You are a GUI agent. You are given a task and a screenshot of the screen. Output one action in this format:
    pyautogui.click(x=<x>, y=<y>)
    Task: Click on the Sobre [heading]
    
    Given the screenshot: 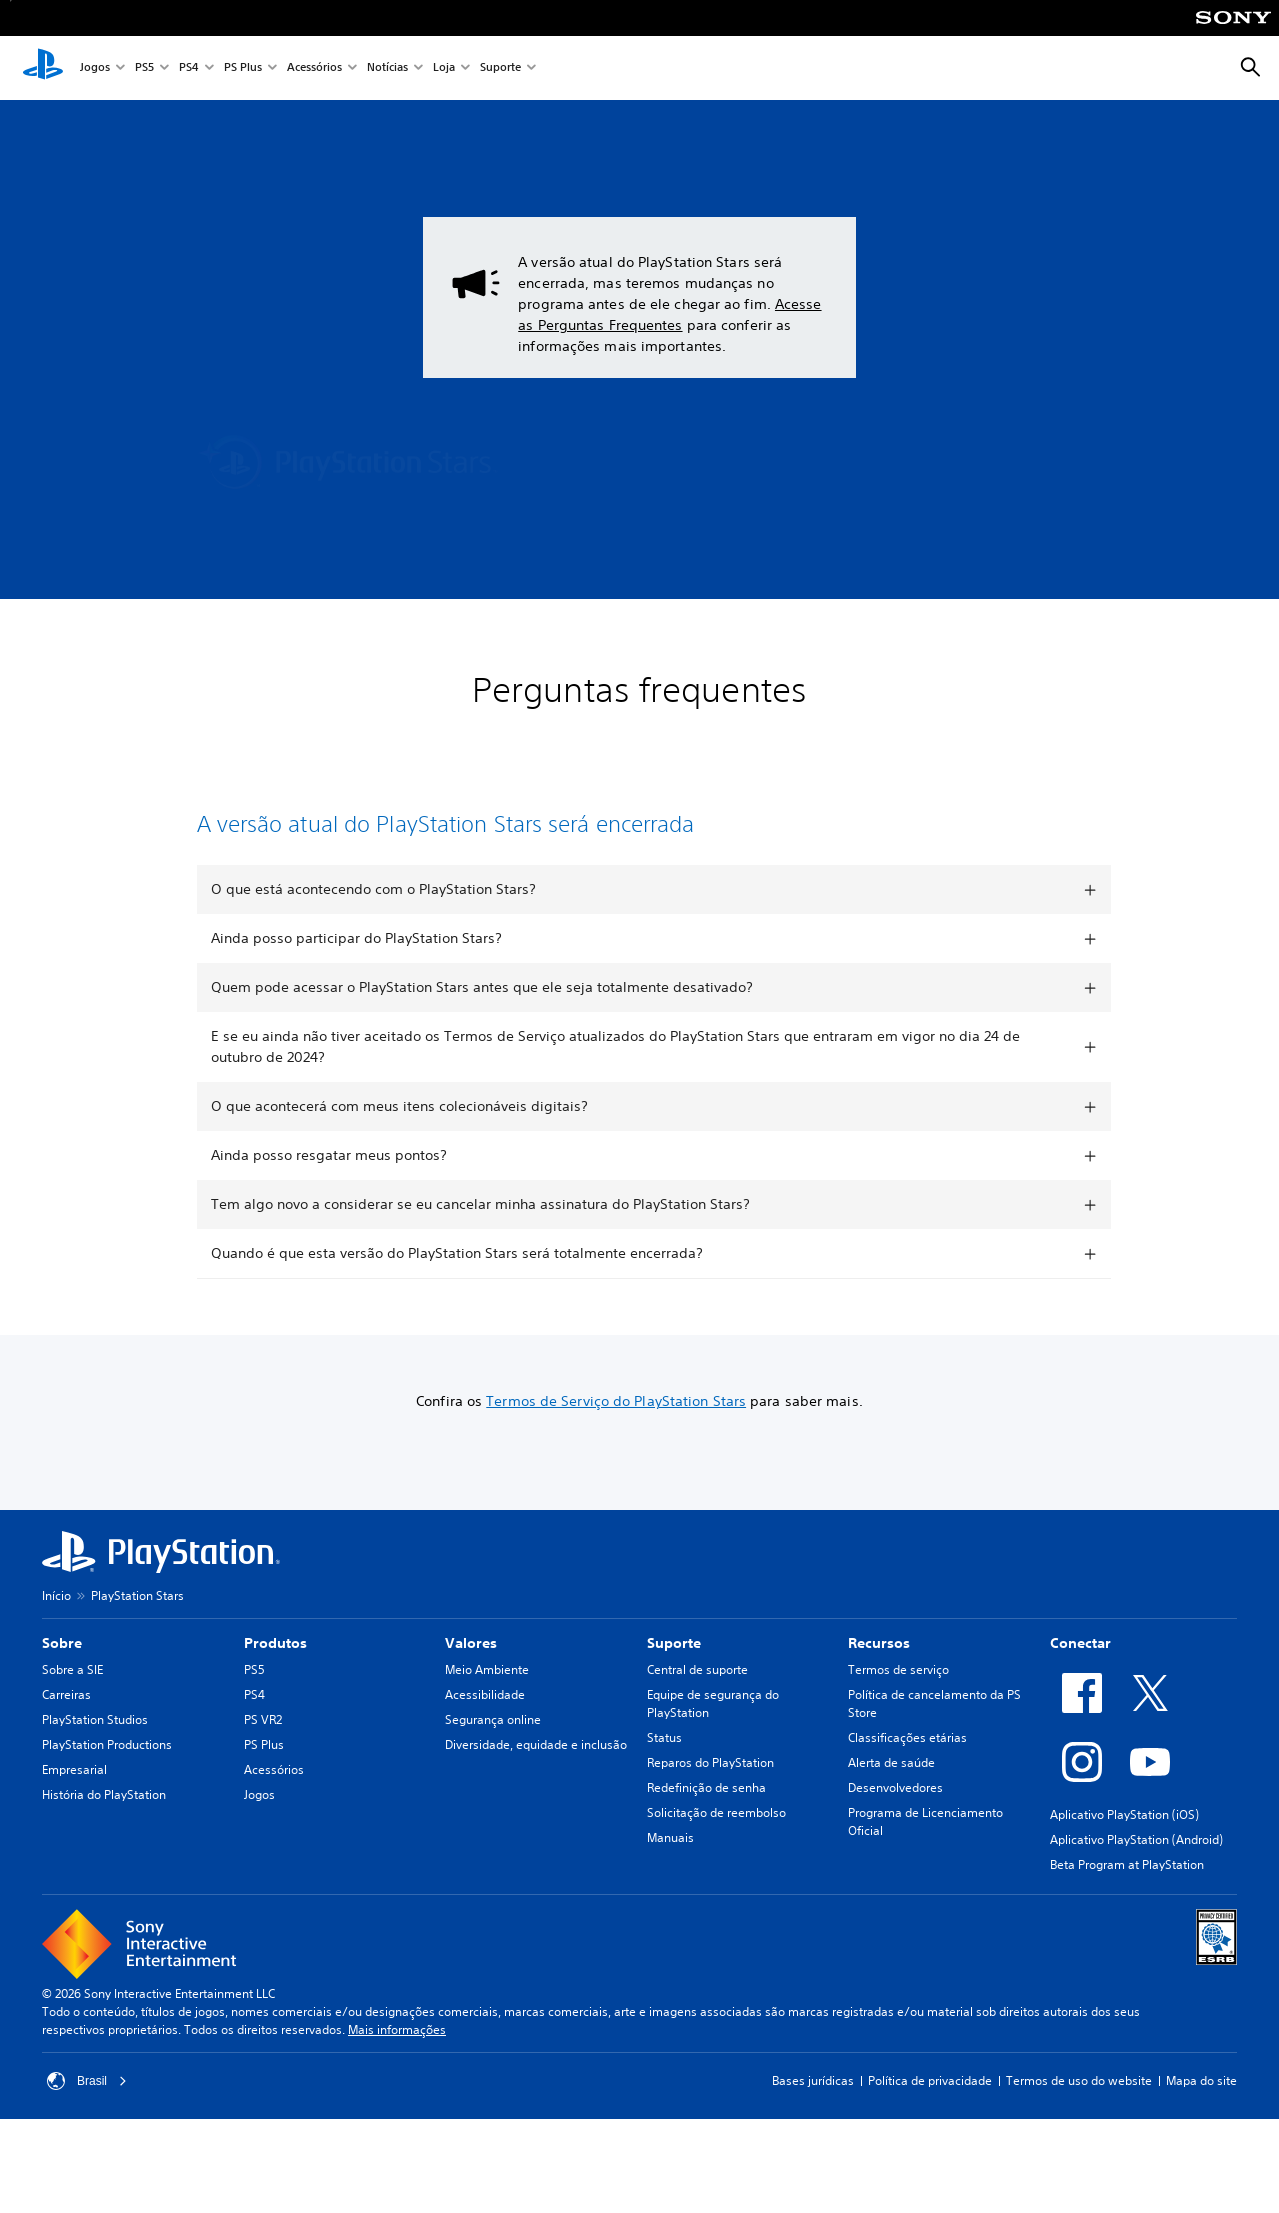 What is the action you would take?
    pyautogui.click(x=62, y=1643)
    